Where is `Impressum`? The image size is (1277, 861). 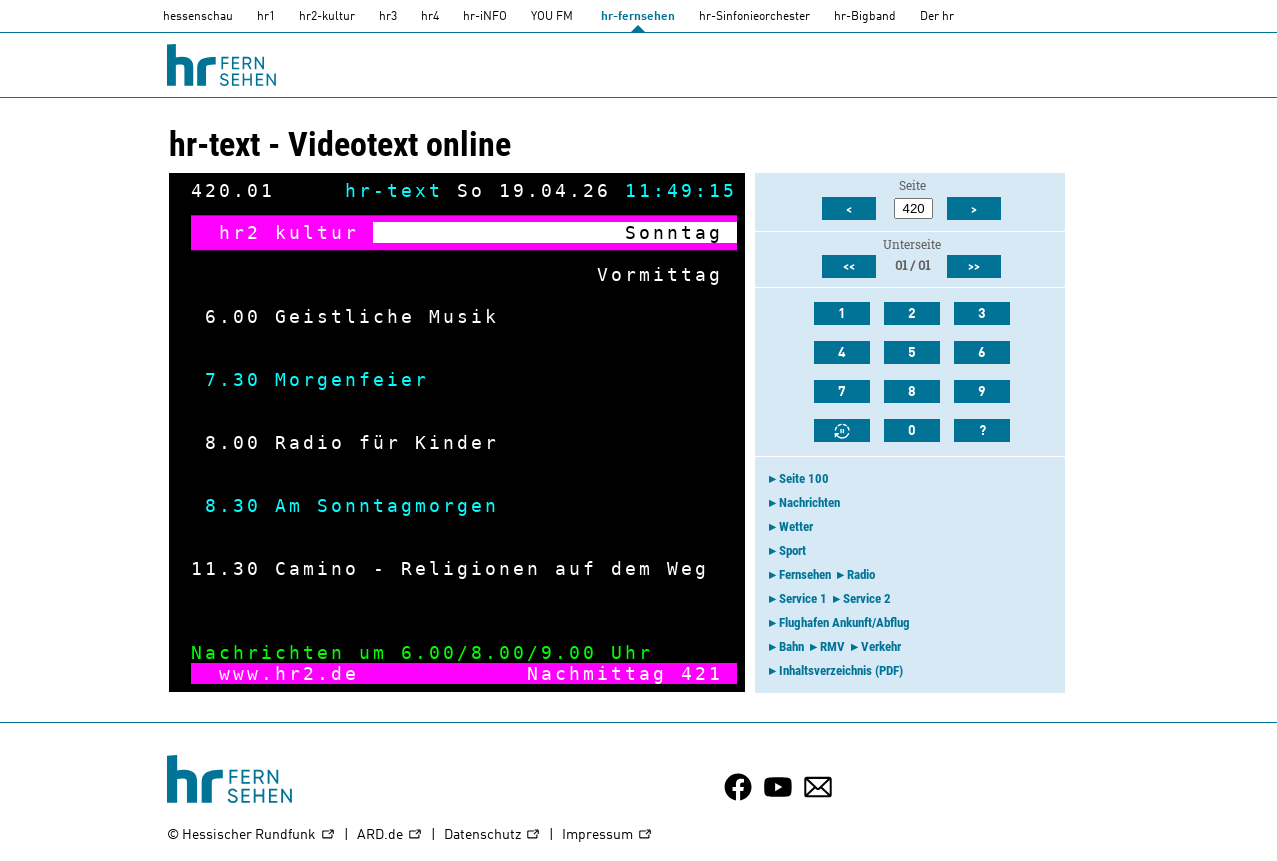
Impressum is located at coordinates (607, 835).